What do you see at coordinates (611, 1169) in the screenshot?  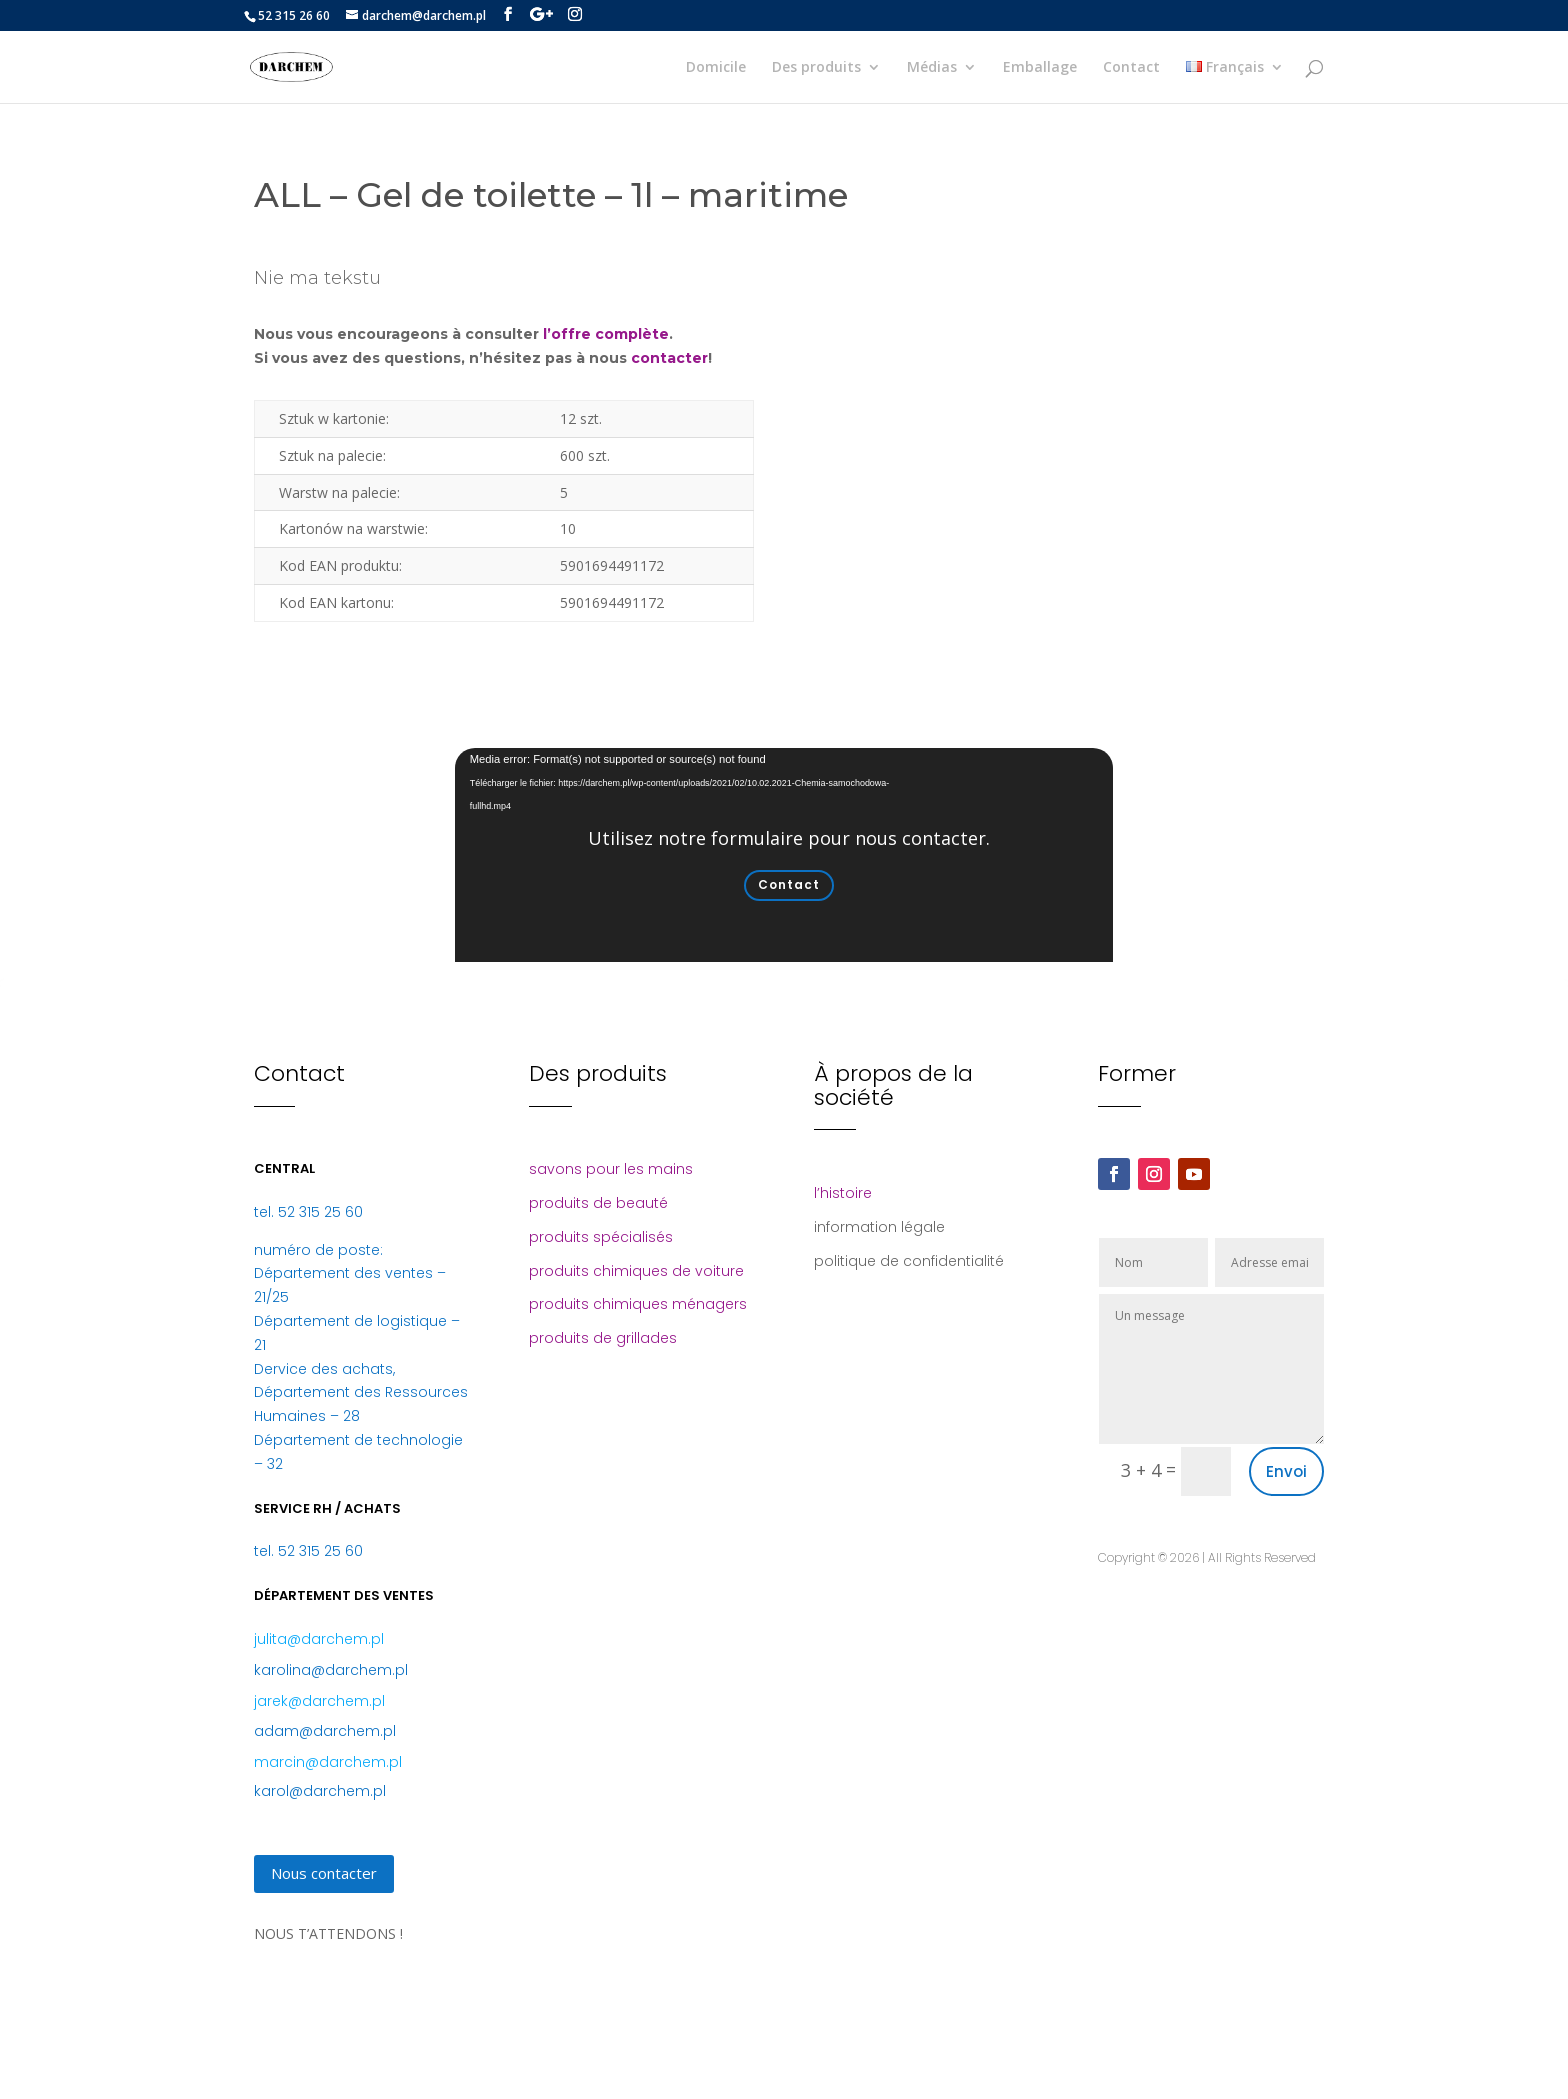 I see `savons pour les mains` at bounding box center [611, 1169].